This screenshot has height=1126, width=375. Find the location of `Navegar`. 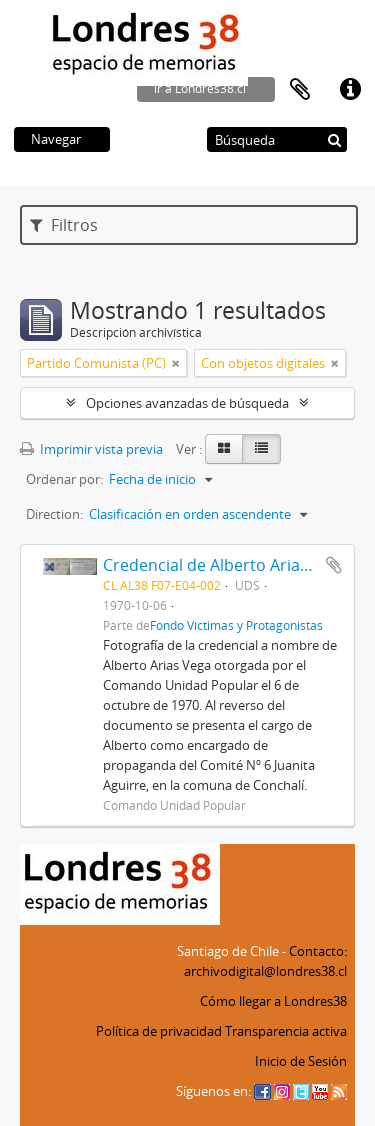

Navegar is located at coordinates (56, 139).